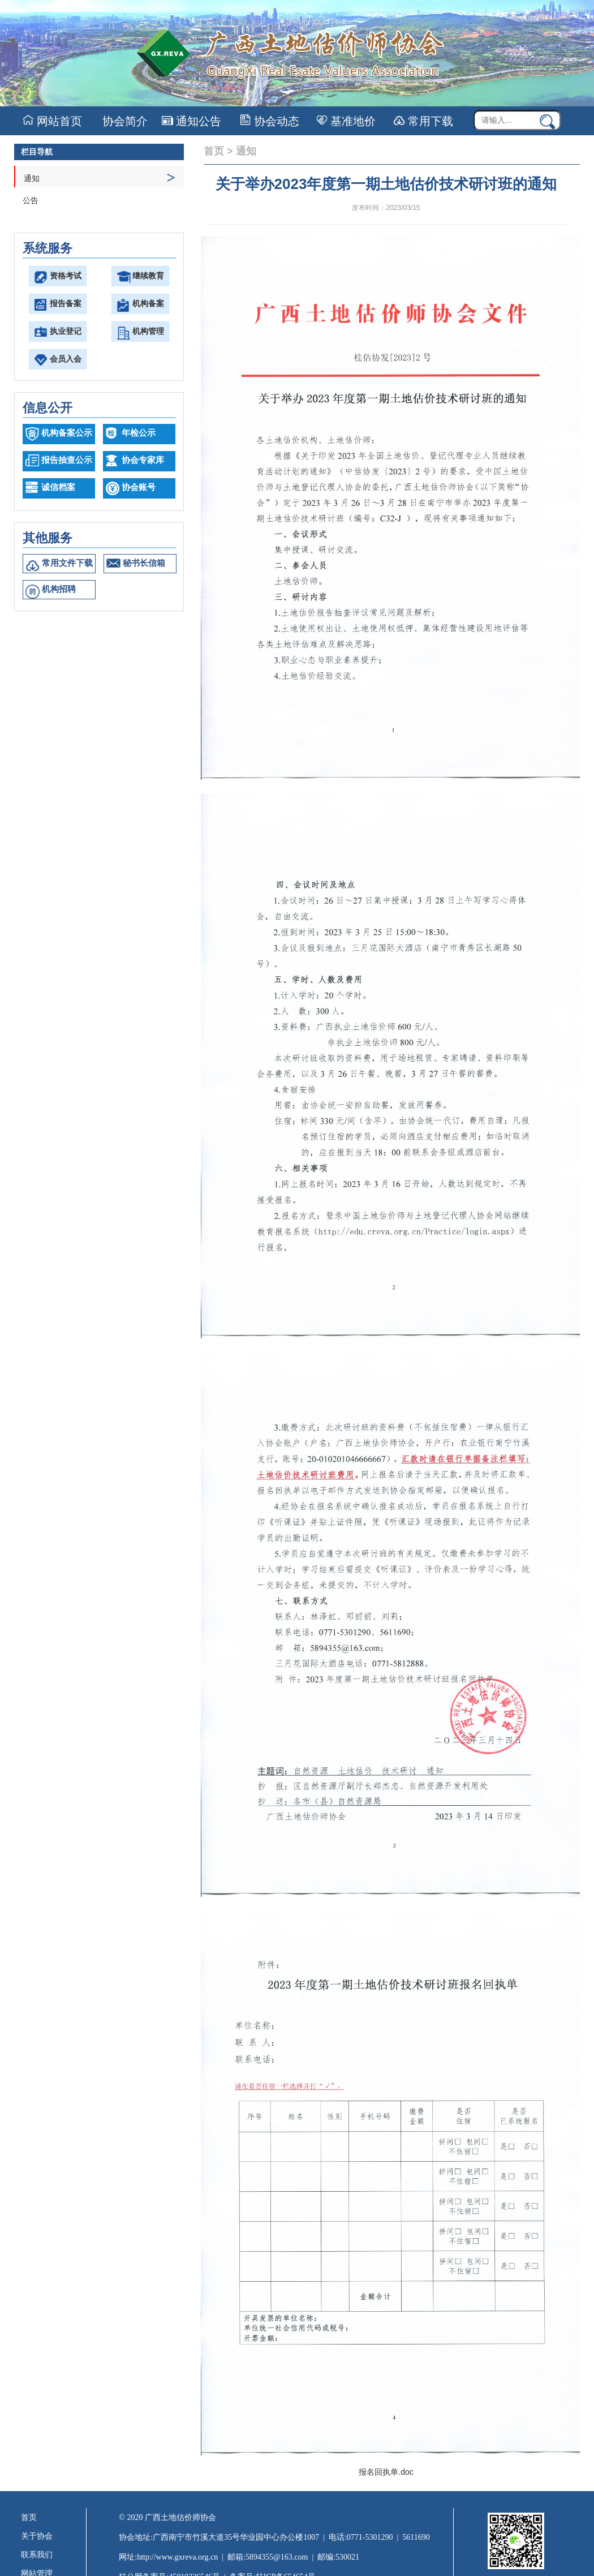 This screenshot has height=2576, width=594. I want to click on 协会账号, so click(139, 487).